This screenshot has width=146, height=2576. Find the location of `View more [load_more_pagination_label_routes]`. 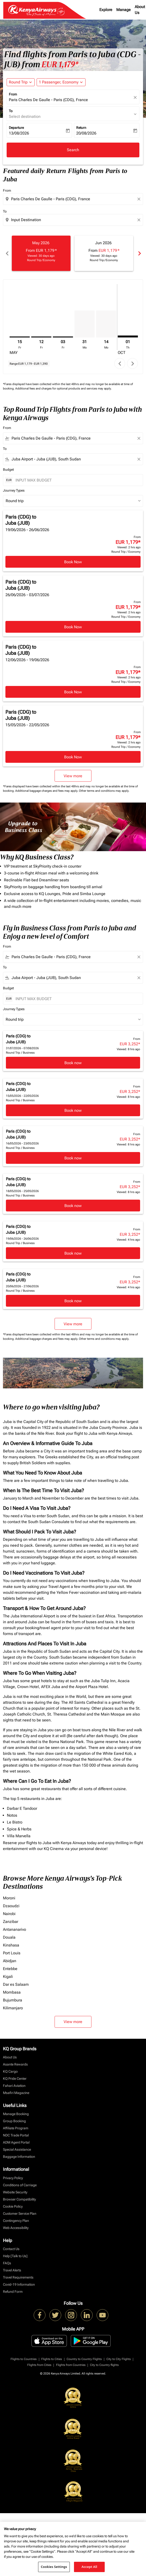

View more [load_more_pagination_label_routes] is located at coordinates (73, 2021).